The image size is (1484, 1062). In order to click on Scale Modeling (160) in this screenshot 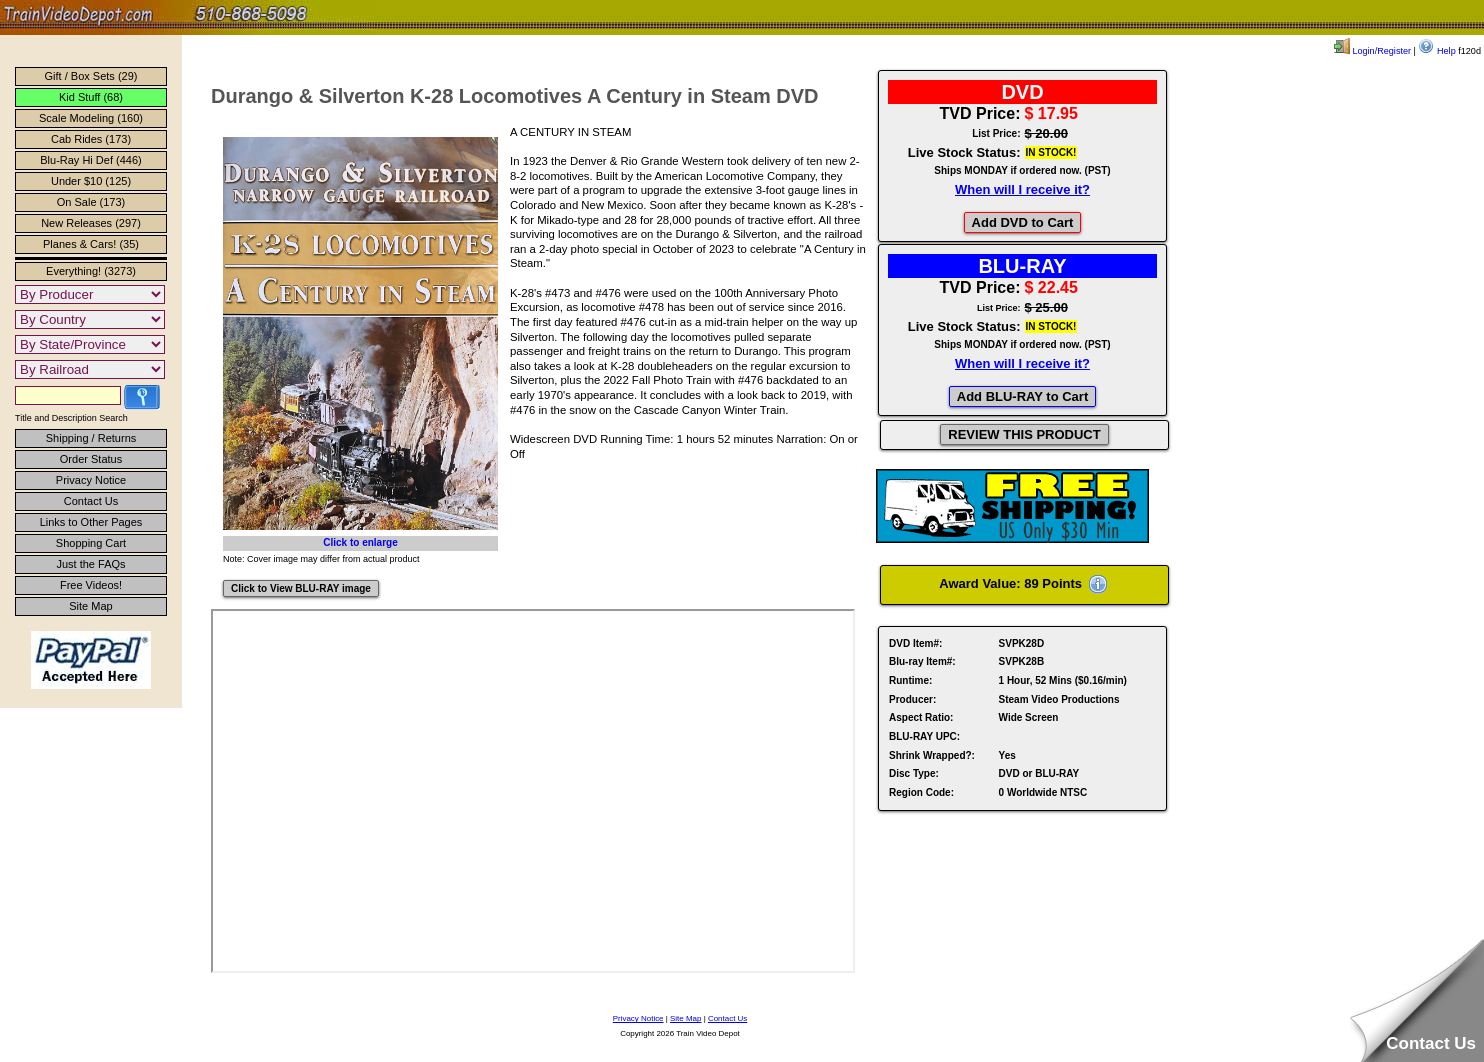, I will do `click(91, 118)`.